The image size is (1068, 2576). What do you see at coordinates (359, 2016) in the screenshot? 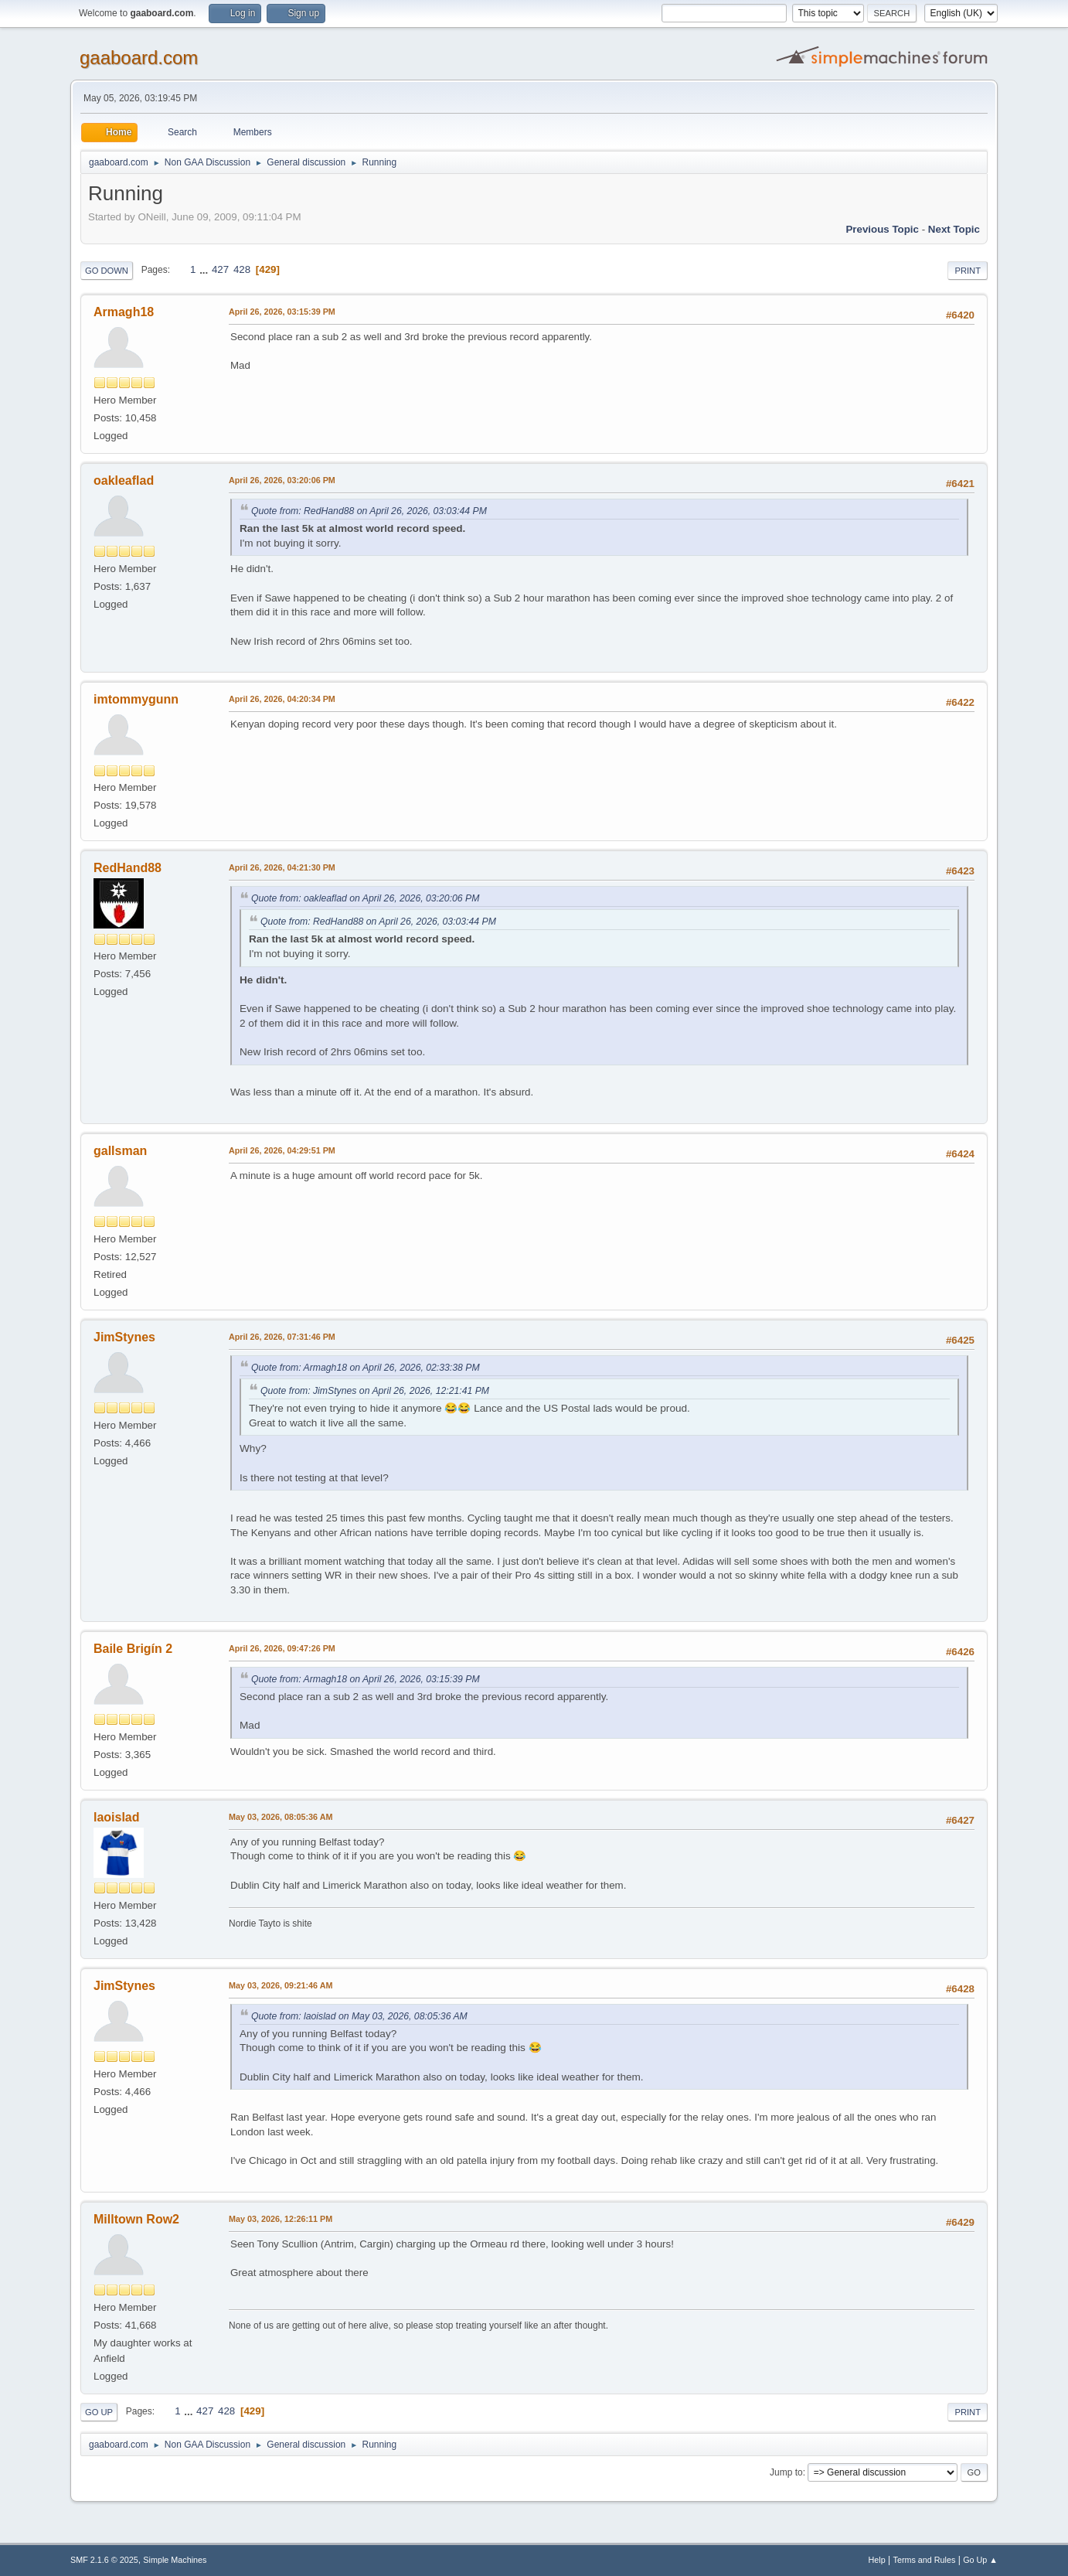
I see `Quote from: laoislad on May 03, 2026, 08:05:36 AM` at bounding box center [359, 2016].